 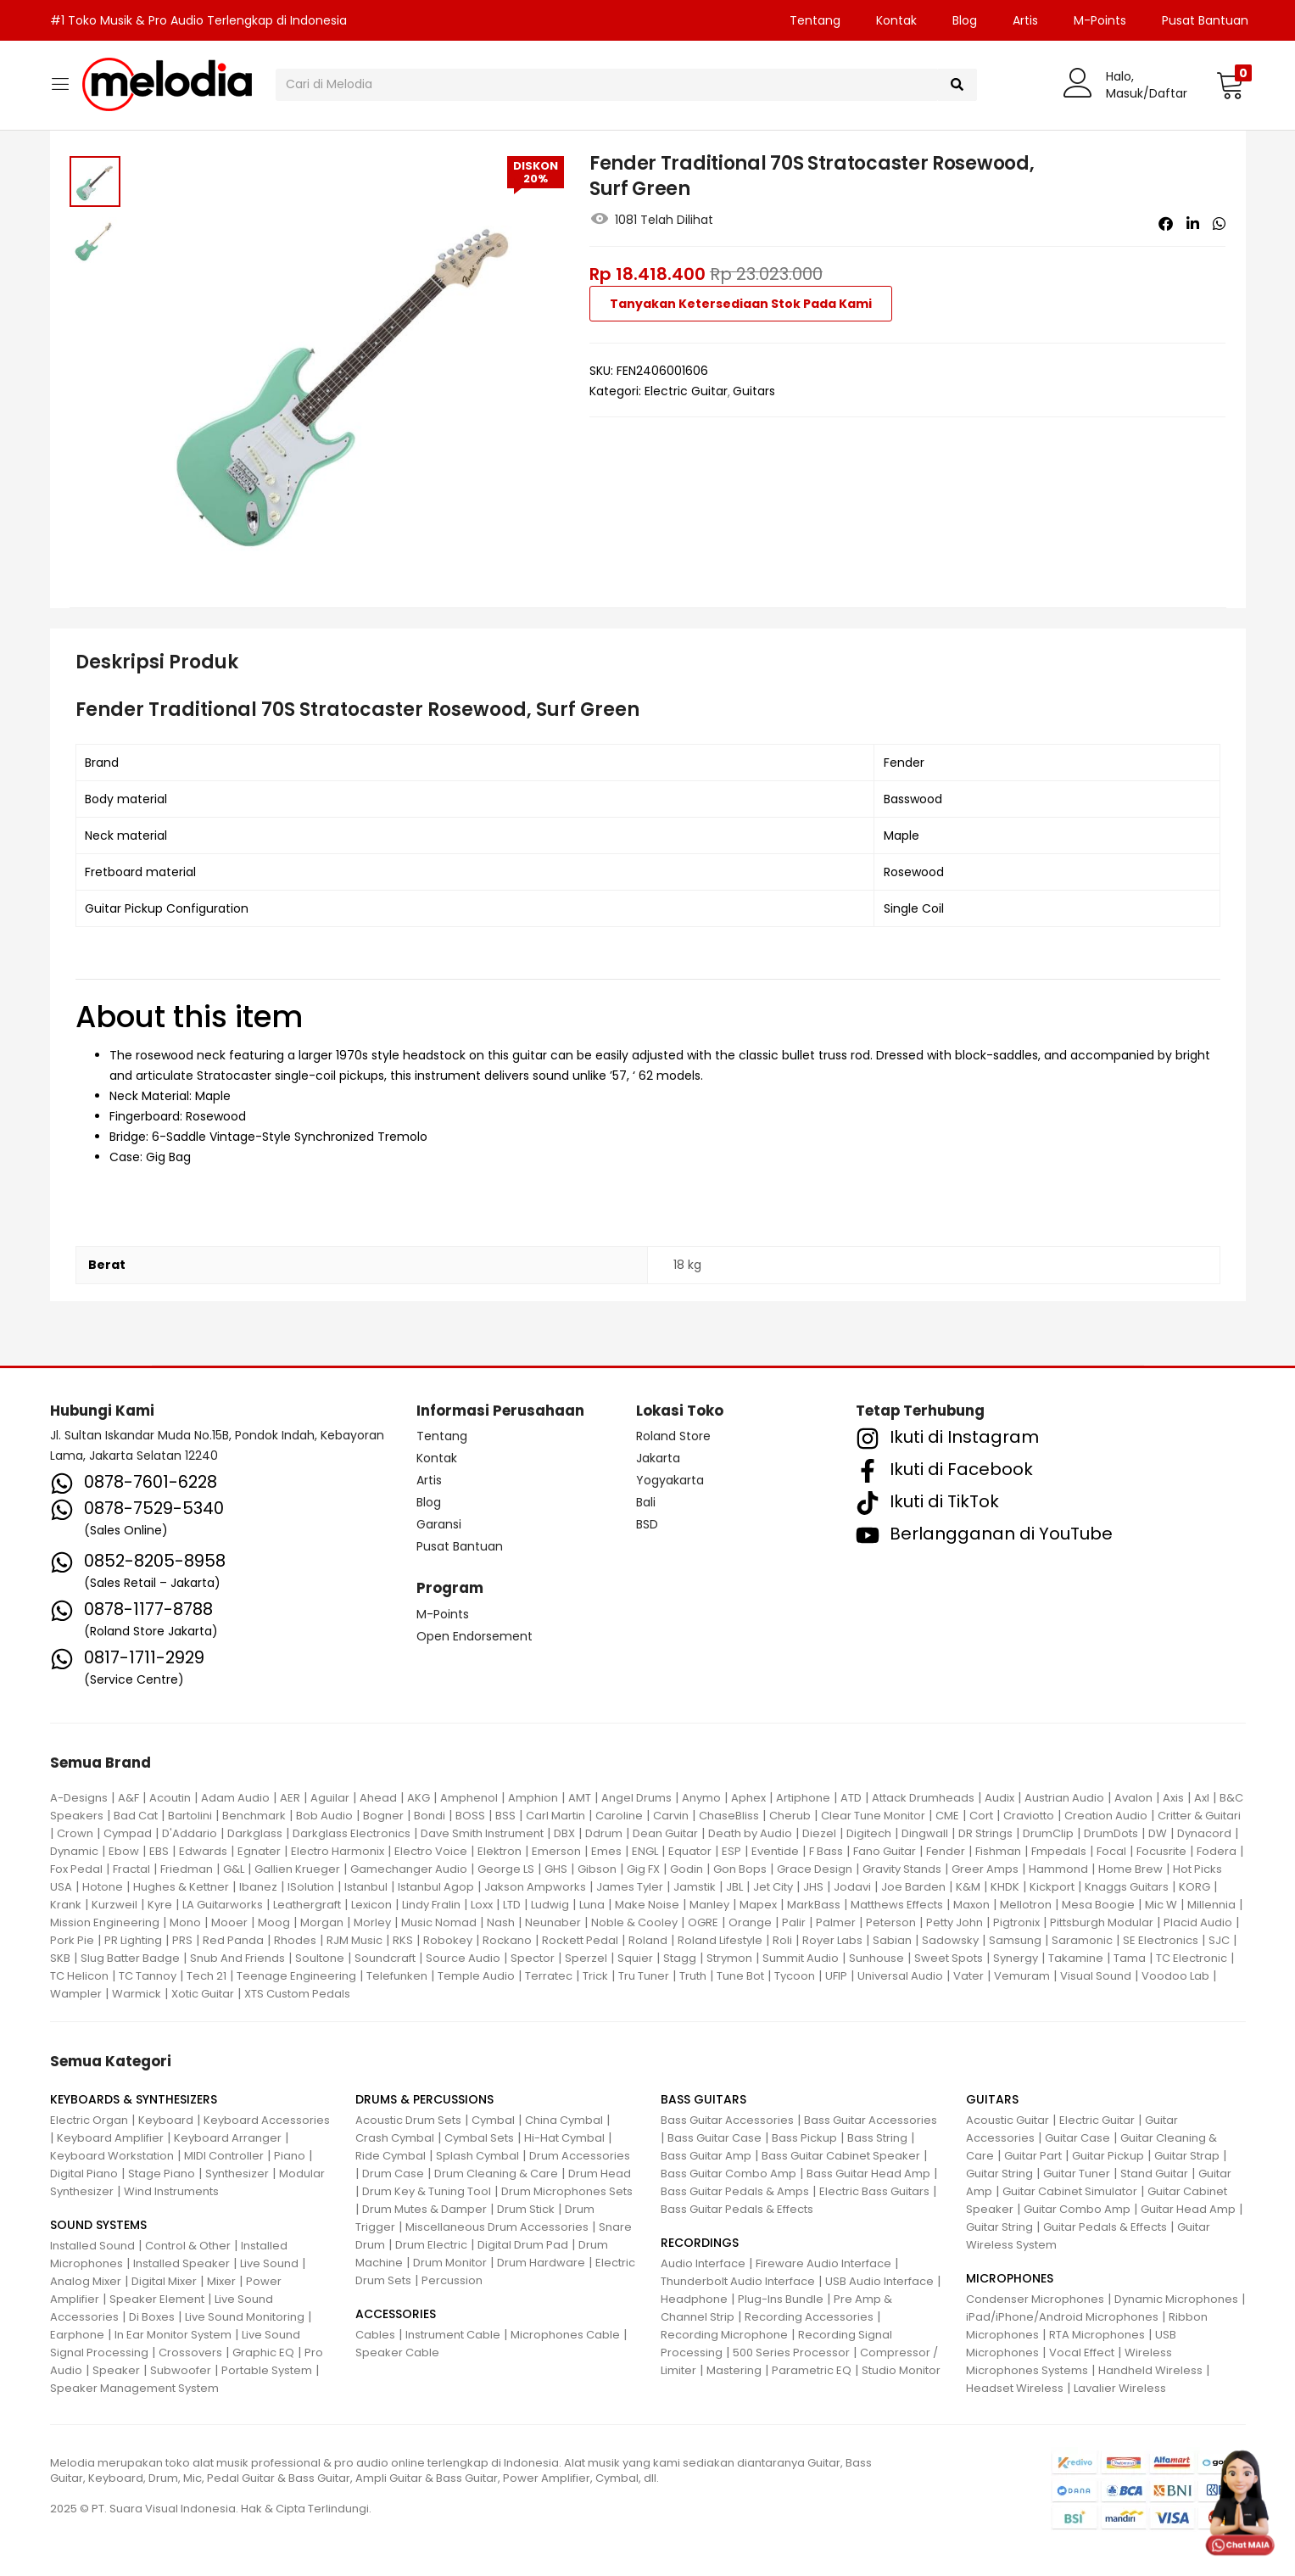 What do you see at coordinates (79, 1976) in the screenshot?
I see `TC Helicon` at bounding box center [79, 1976].